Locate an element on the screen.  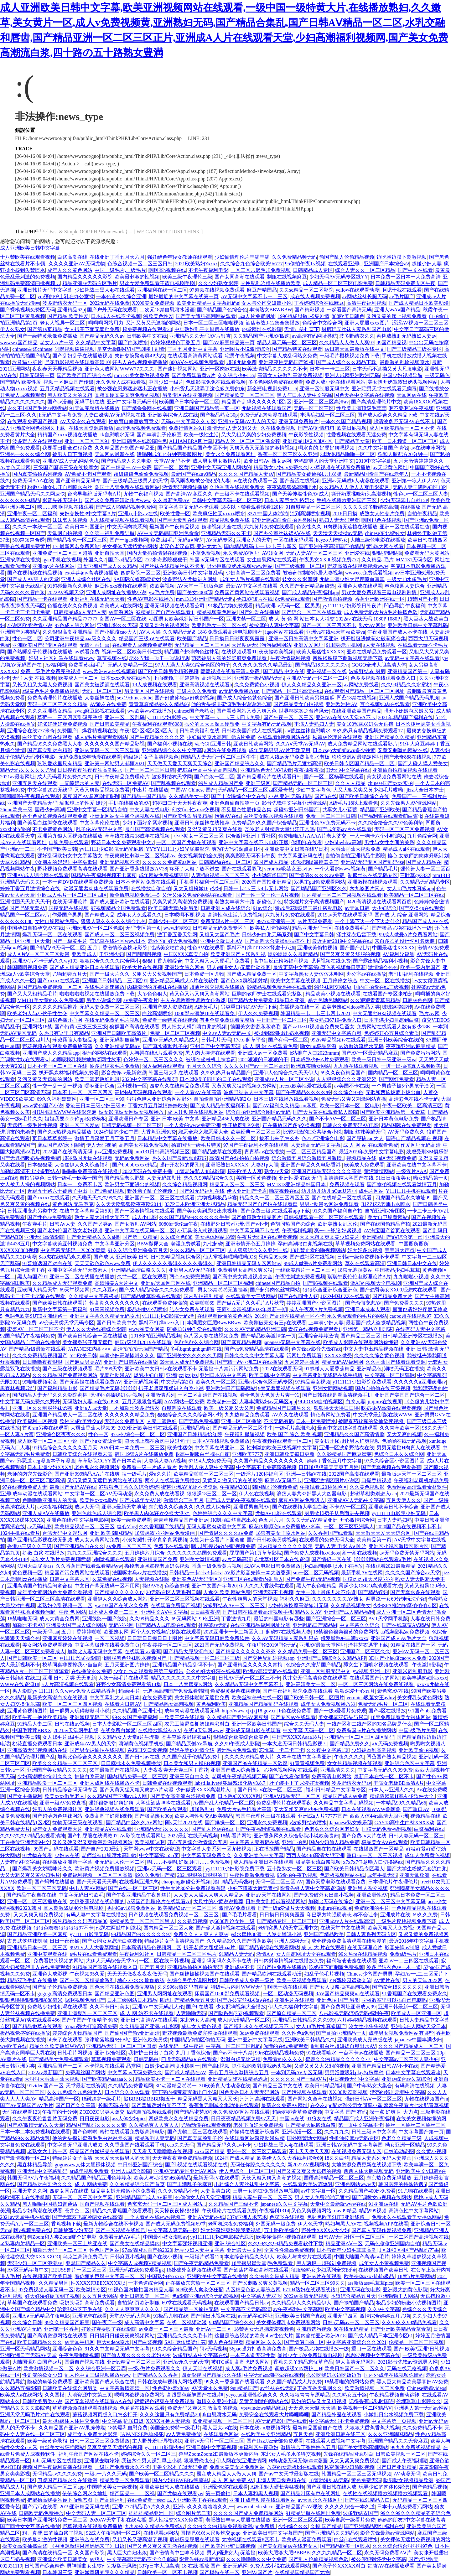
亚洲精品国产精品乱码在线观看 is located at coordinates (263, 1704).